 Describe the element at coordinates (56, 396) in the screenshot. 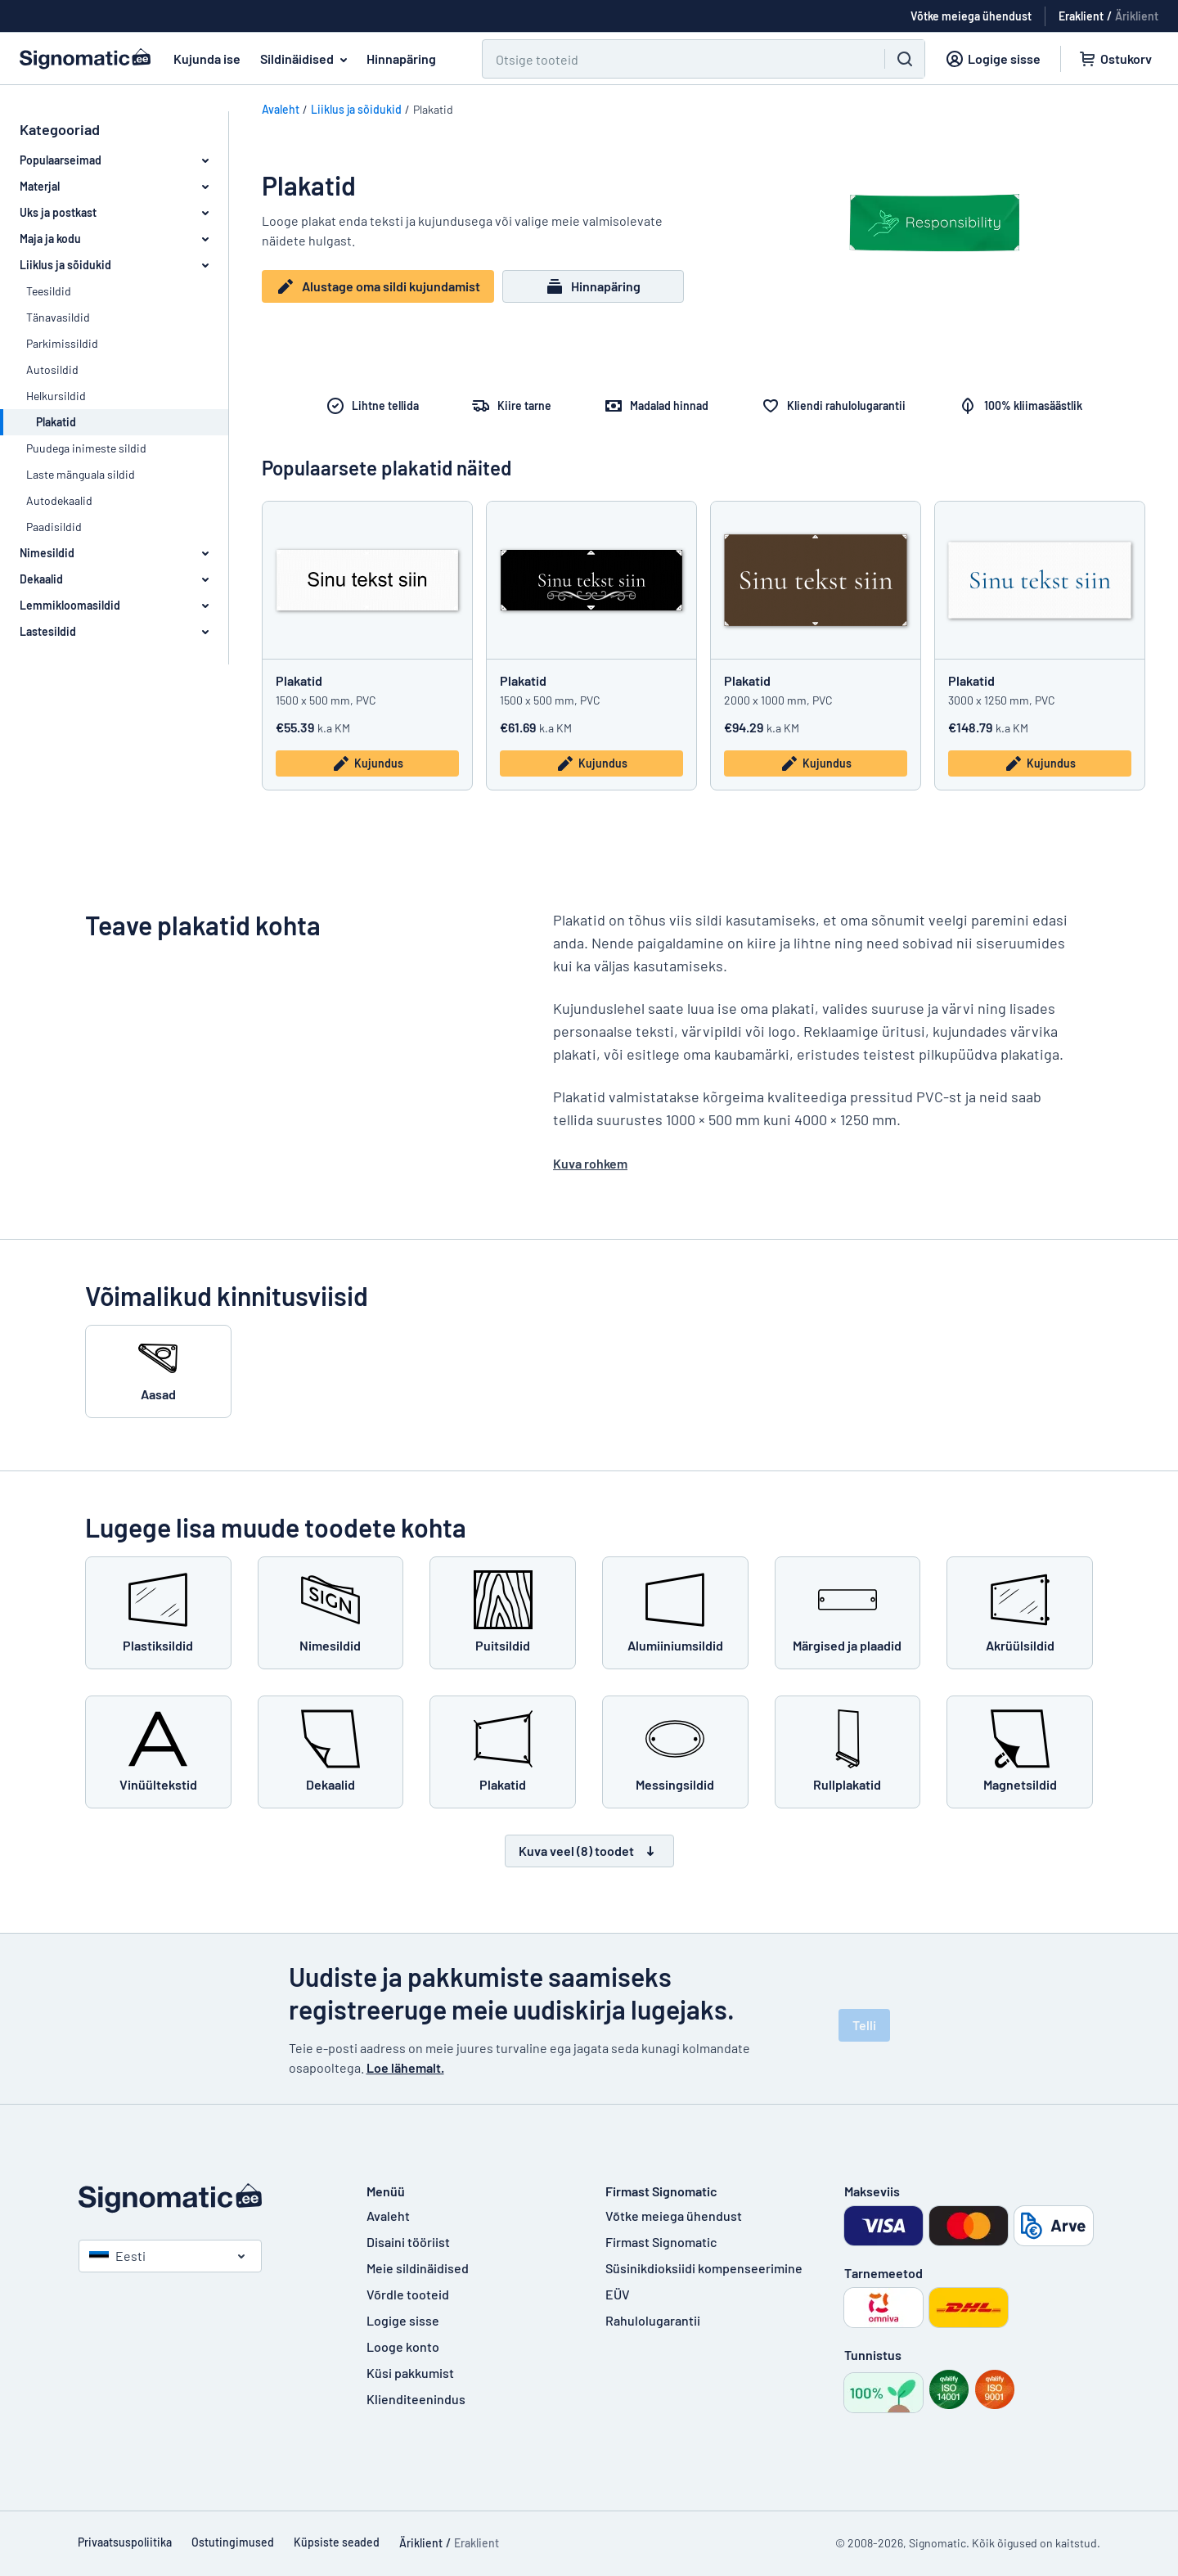

I see `Helkursildid` at that location.